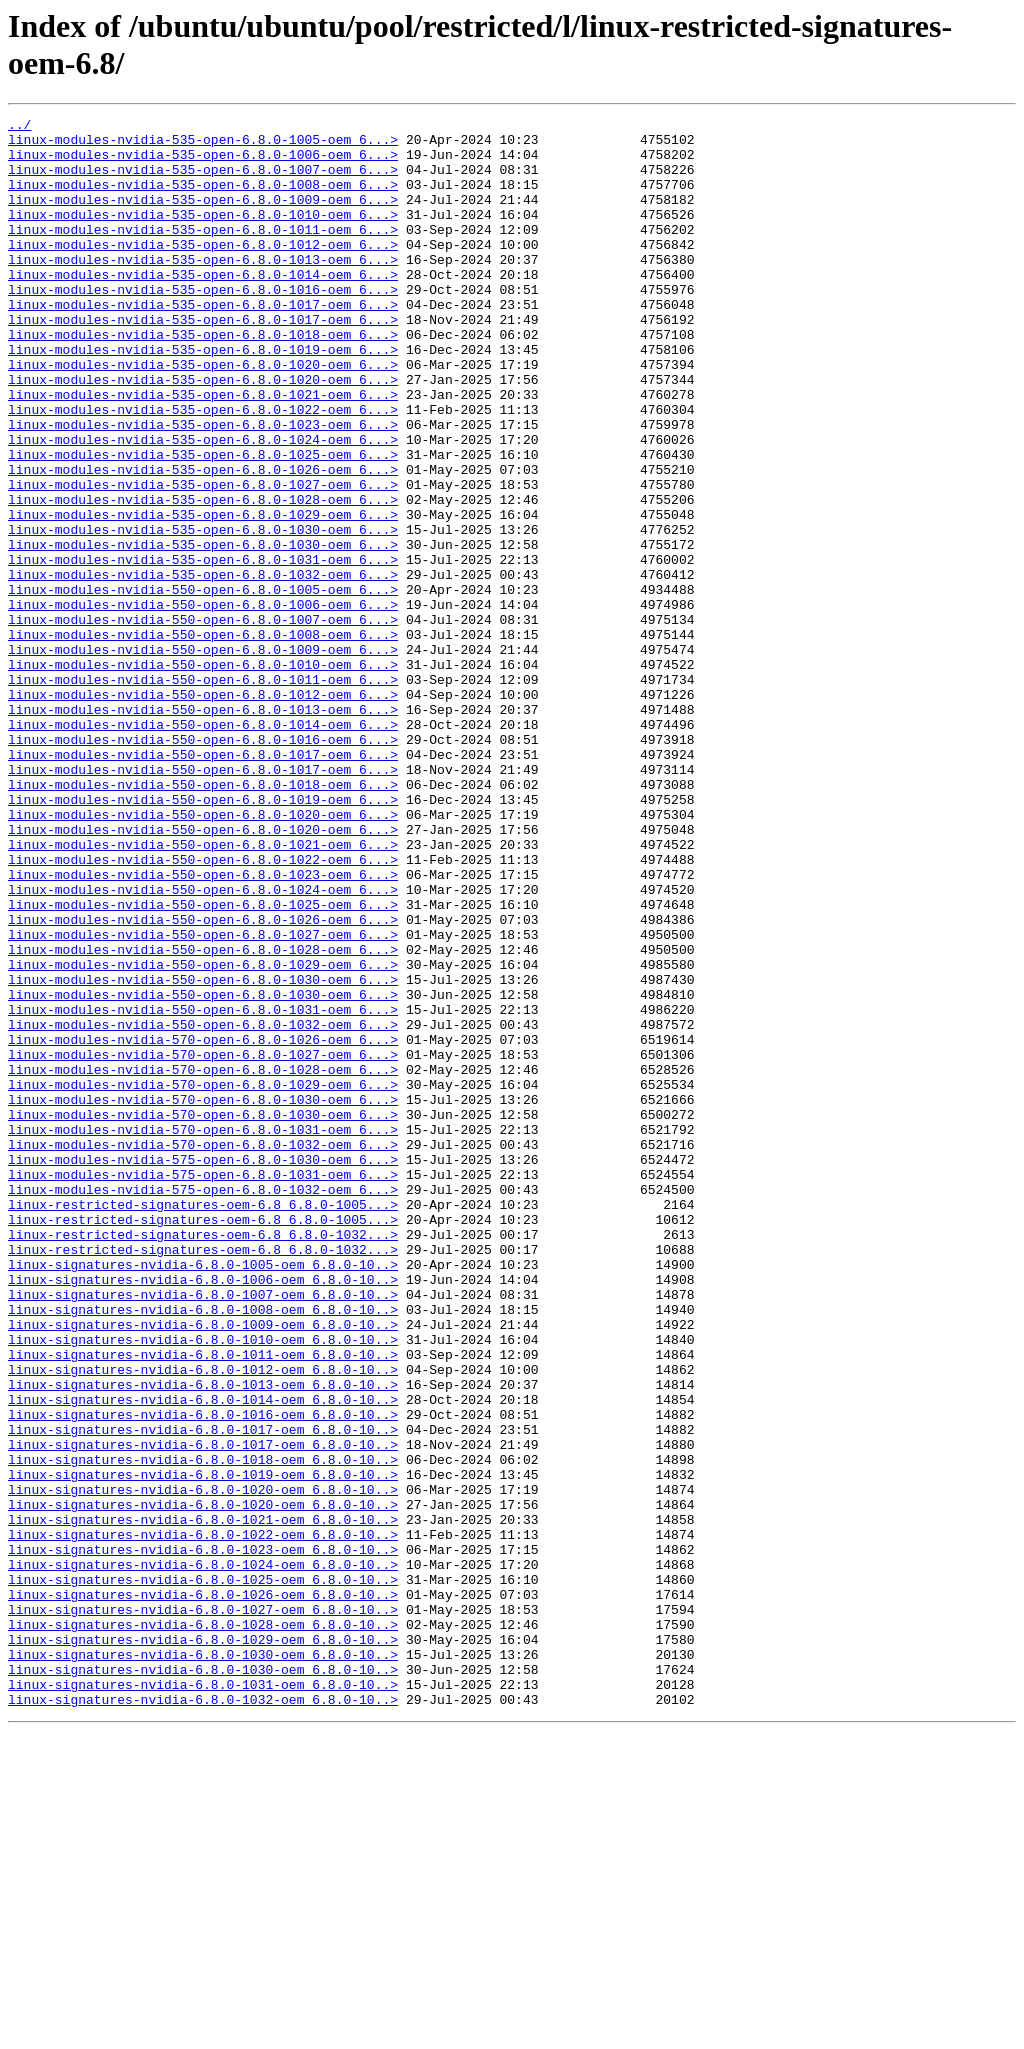 The height and width of the screenshot is (2049, 1024). I want to click on ../, so click(19, 127).